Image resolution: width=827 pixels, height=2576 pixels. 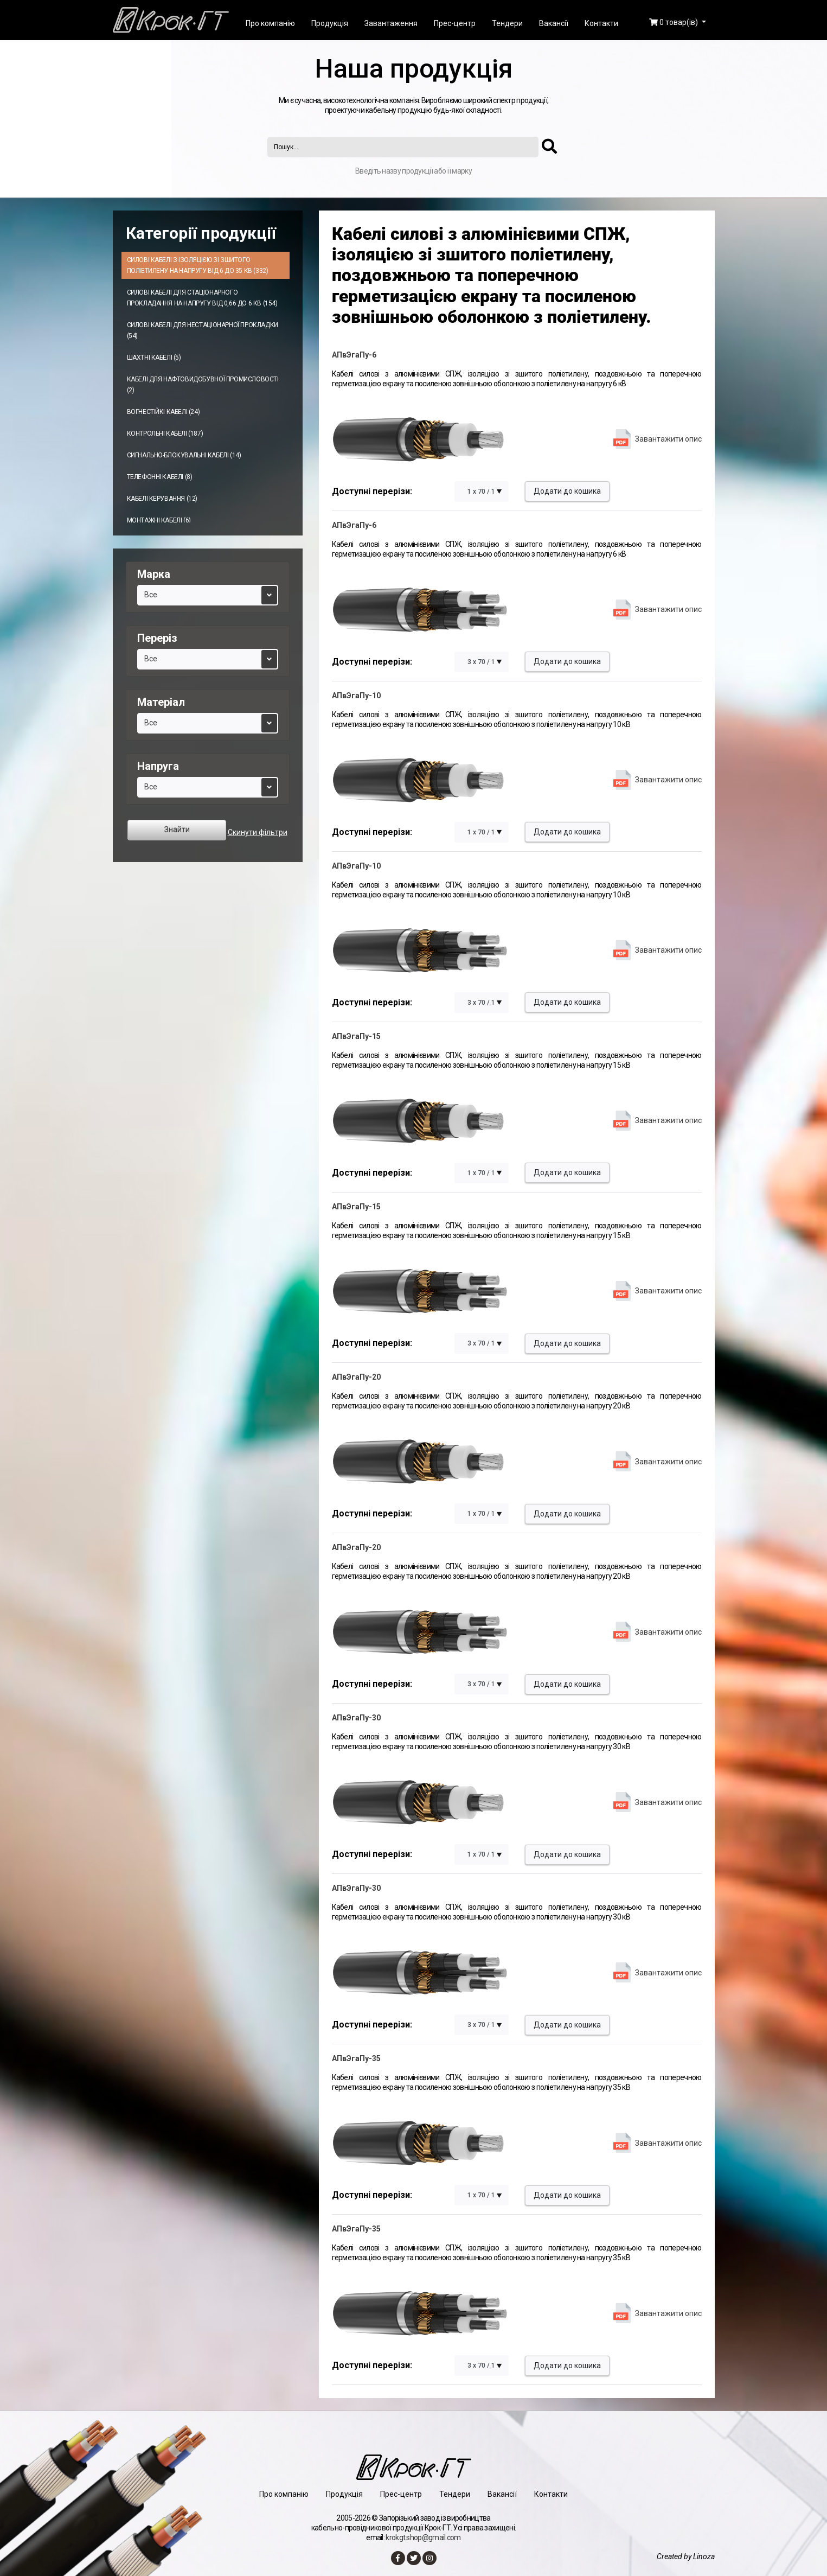 I want to click on Контрольні кабелі (187), so click(x=165, y=433).